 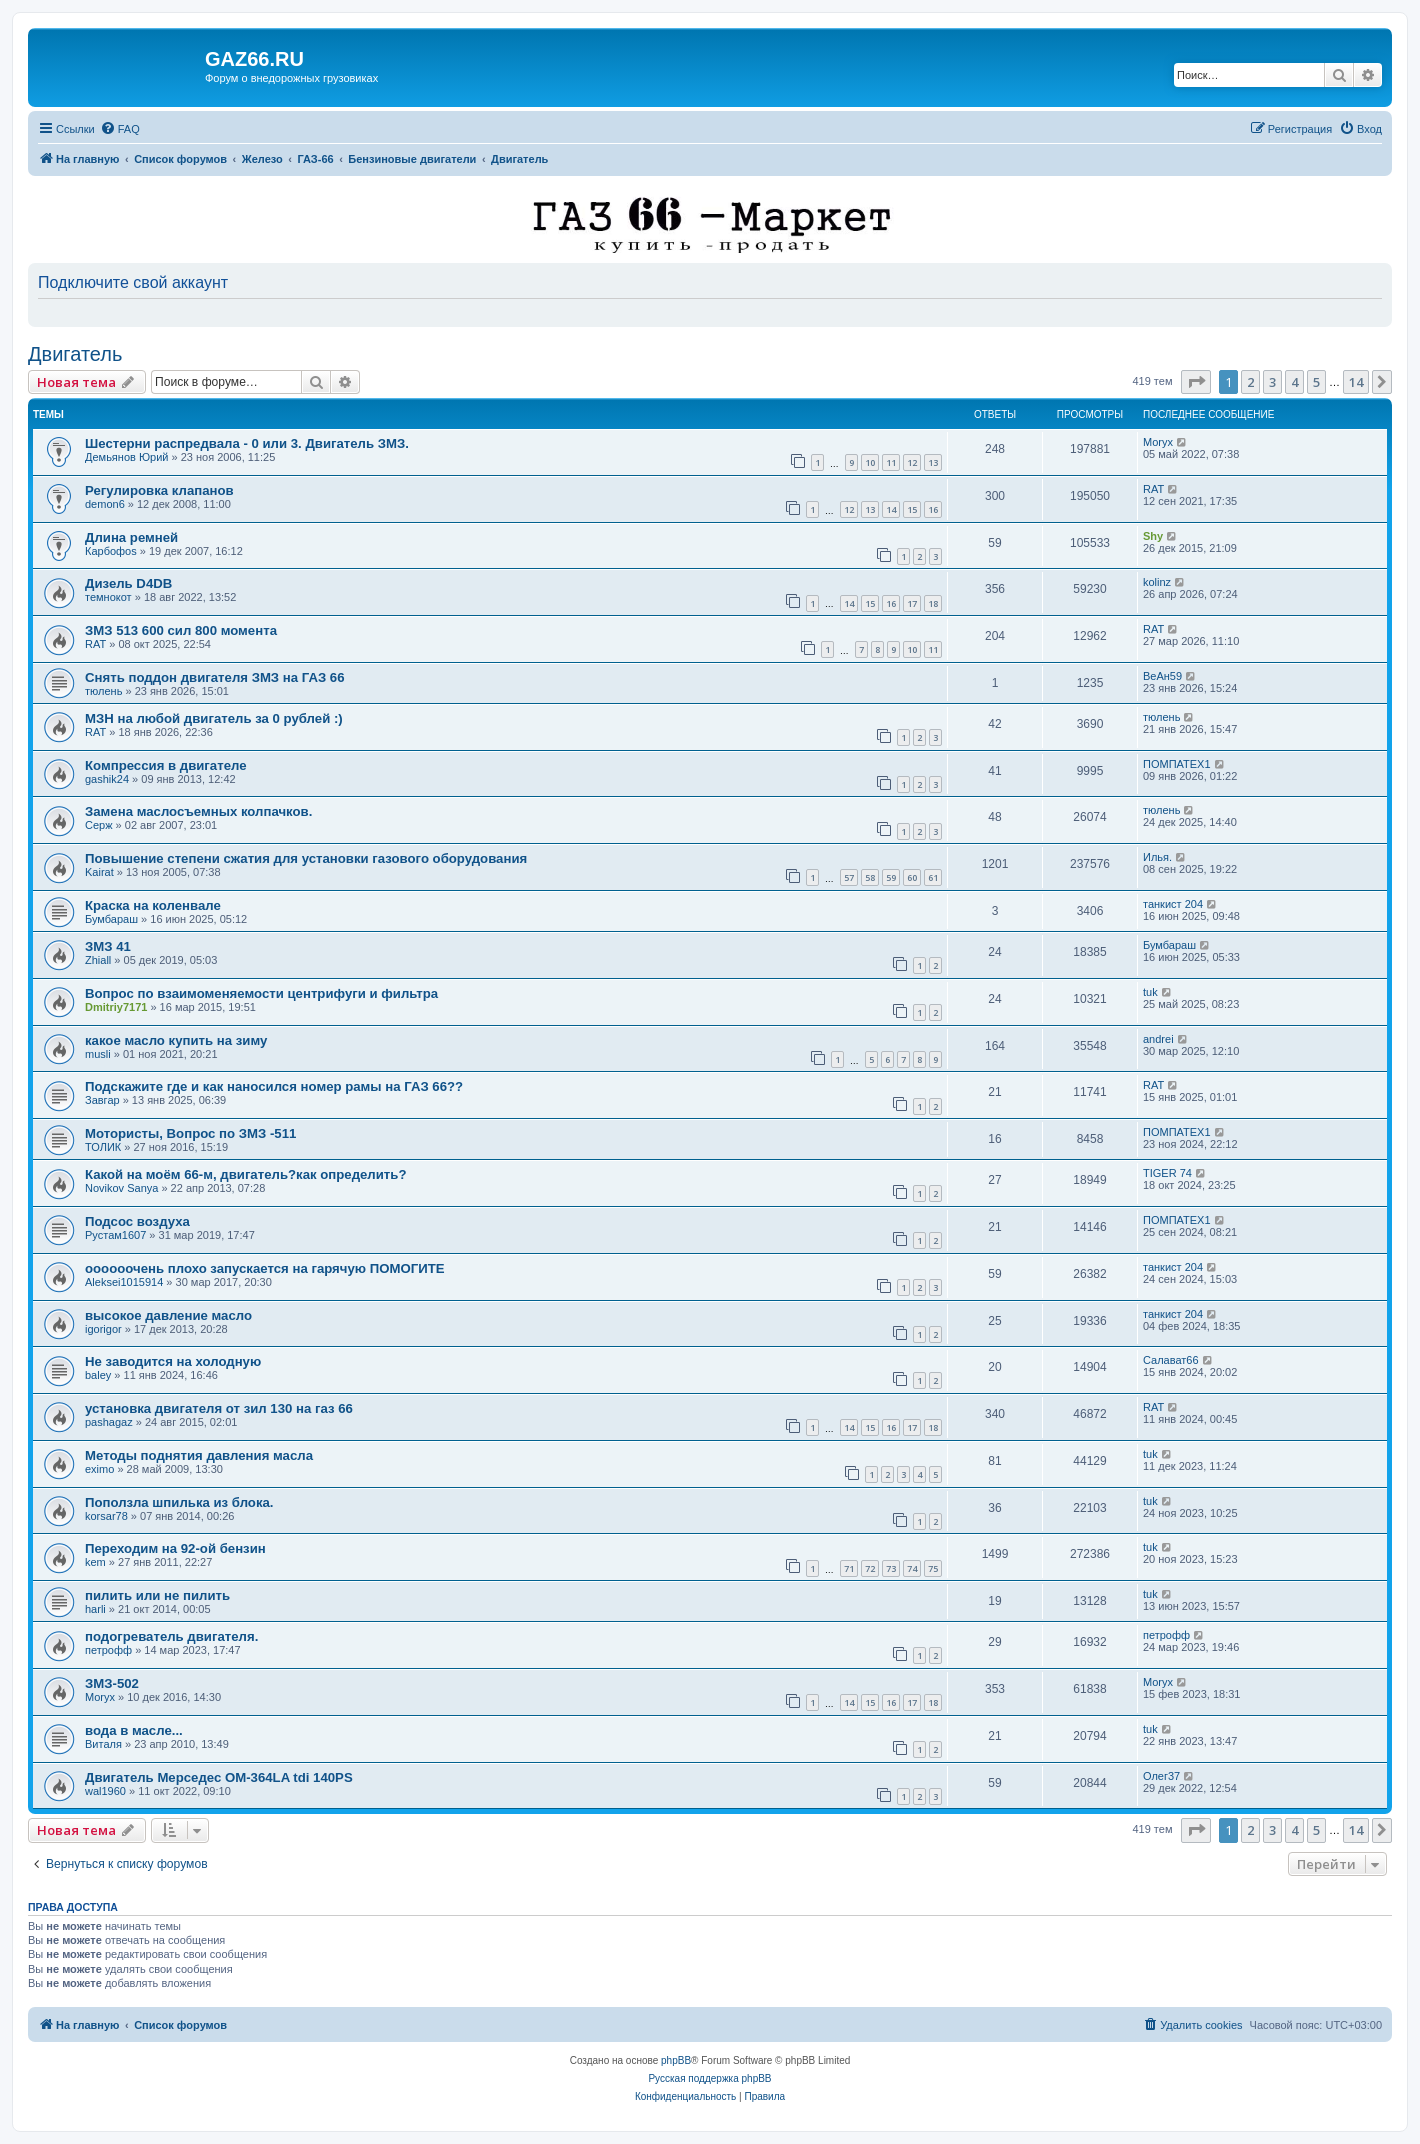 I want to click on 13, so click(x=933, y=462).